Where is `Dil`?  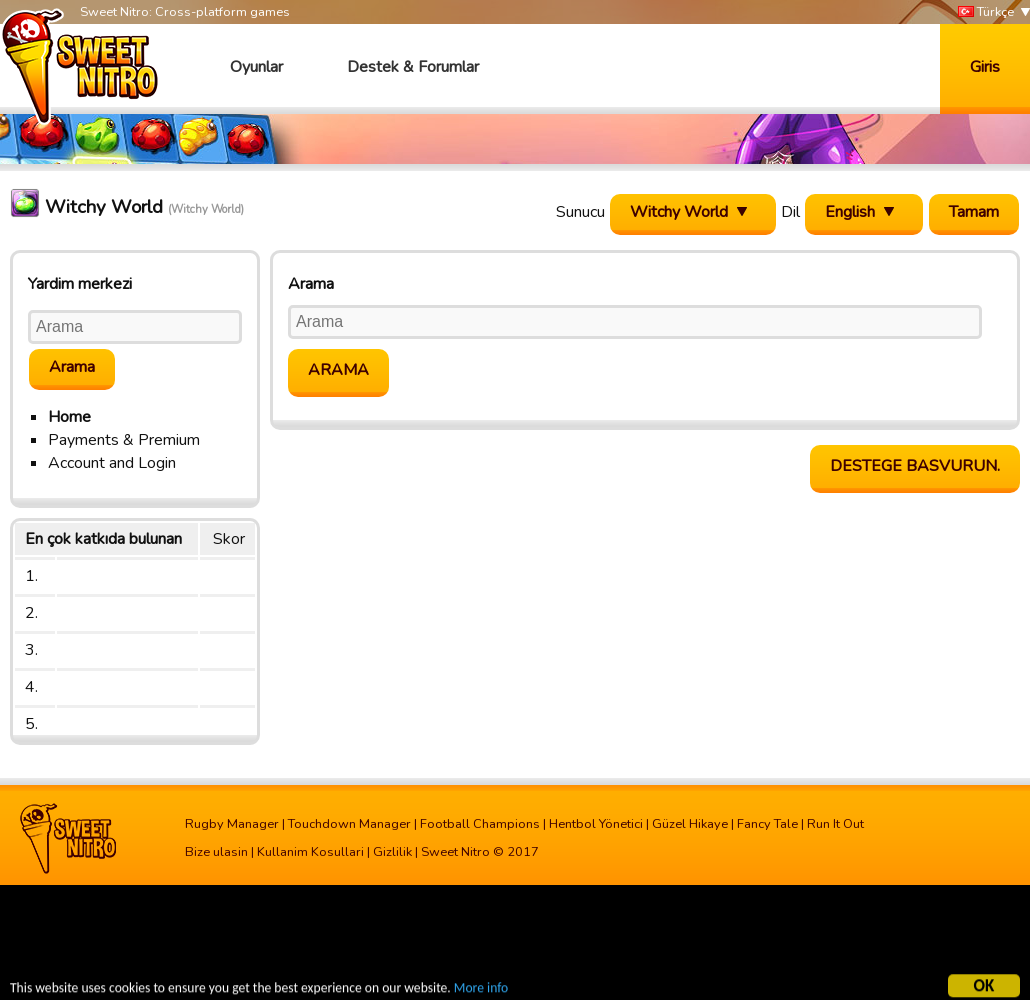
Dil is located at coordinates (790, 212).